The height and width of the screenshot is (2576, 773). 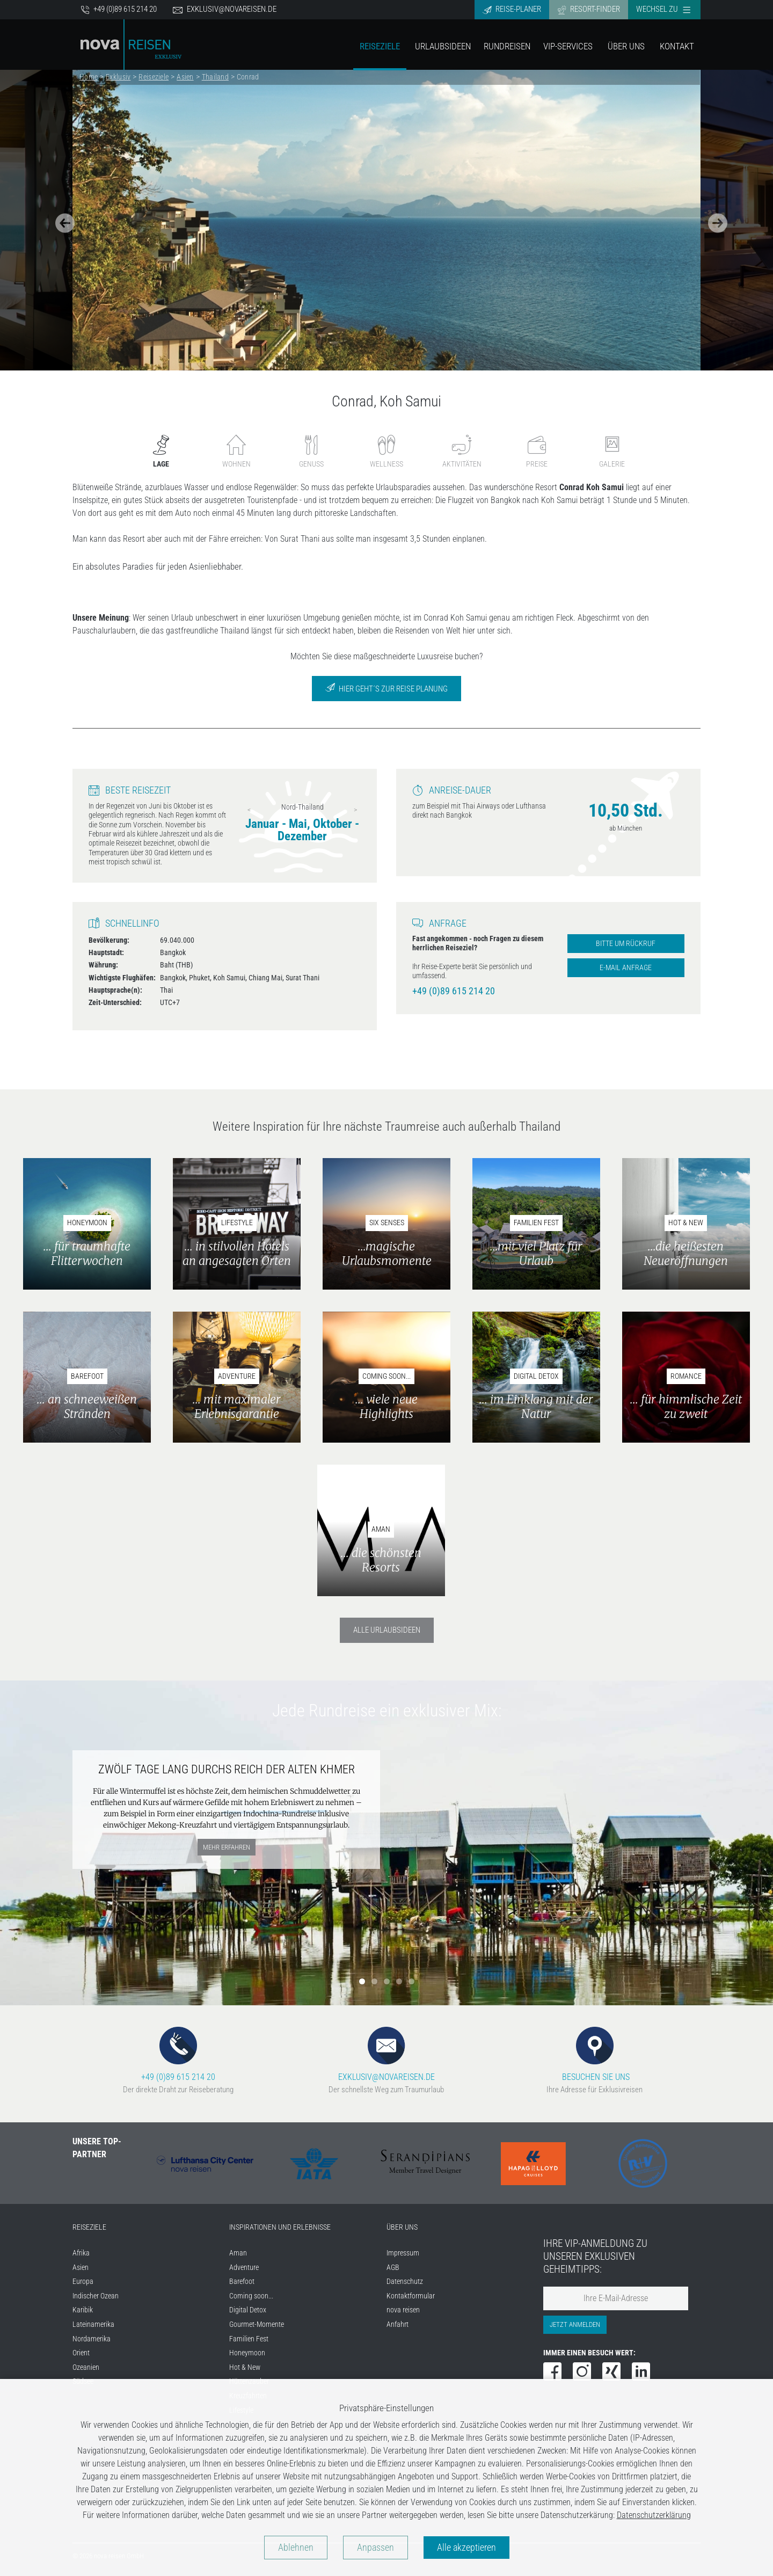 What do you see at coordinates (88, 76) in the screenshot?
I see `Home` at bounding box center [88, 76].